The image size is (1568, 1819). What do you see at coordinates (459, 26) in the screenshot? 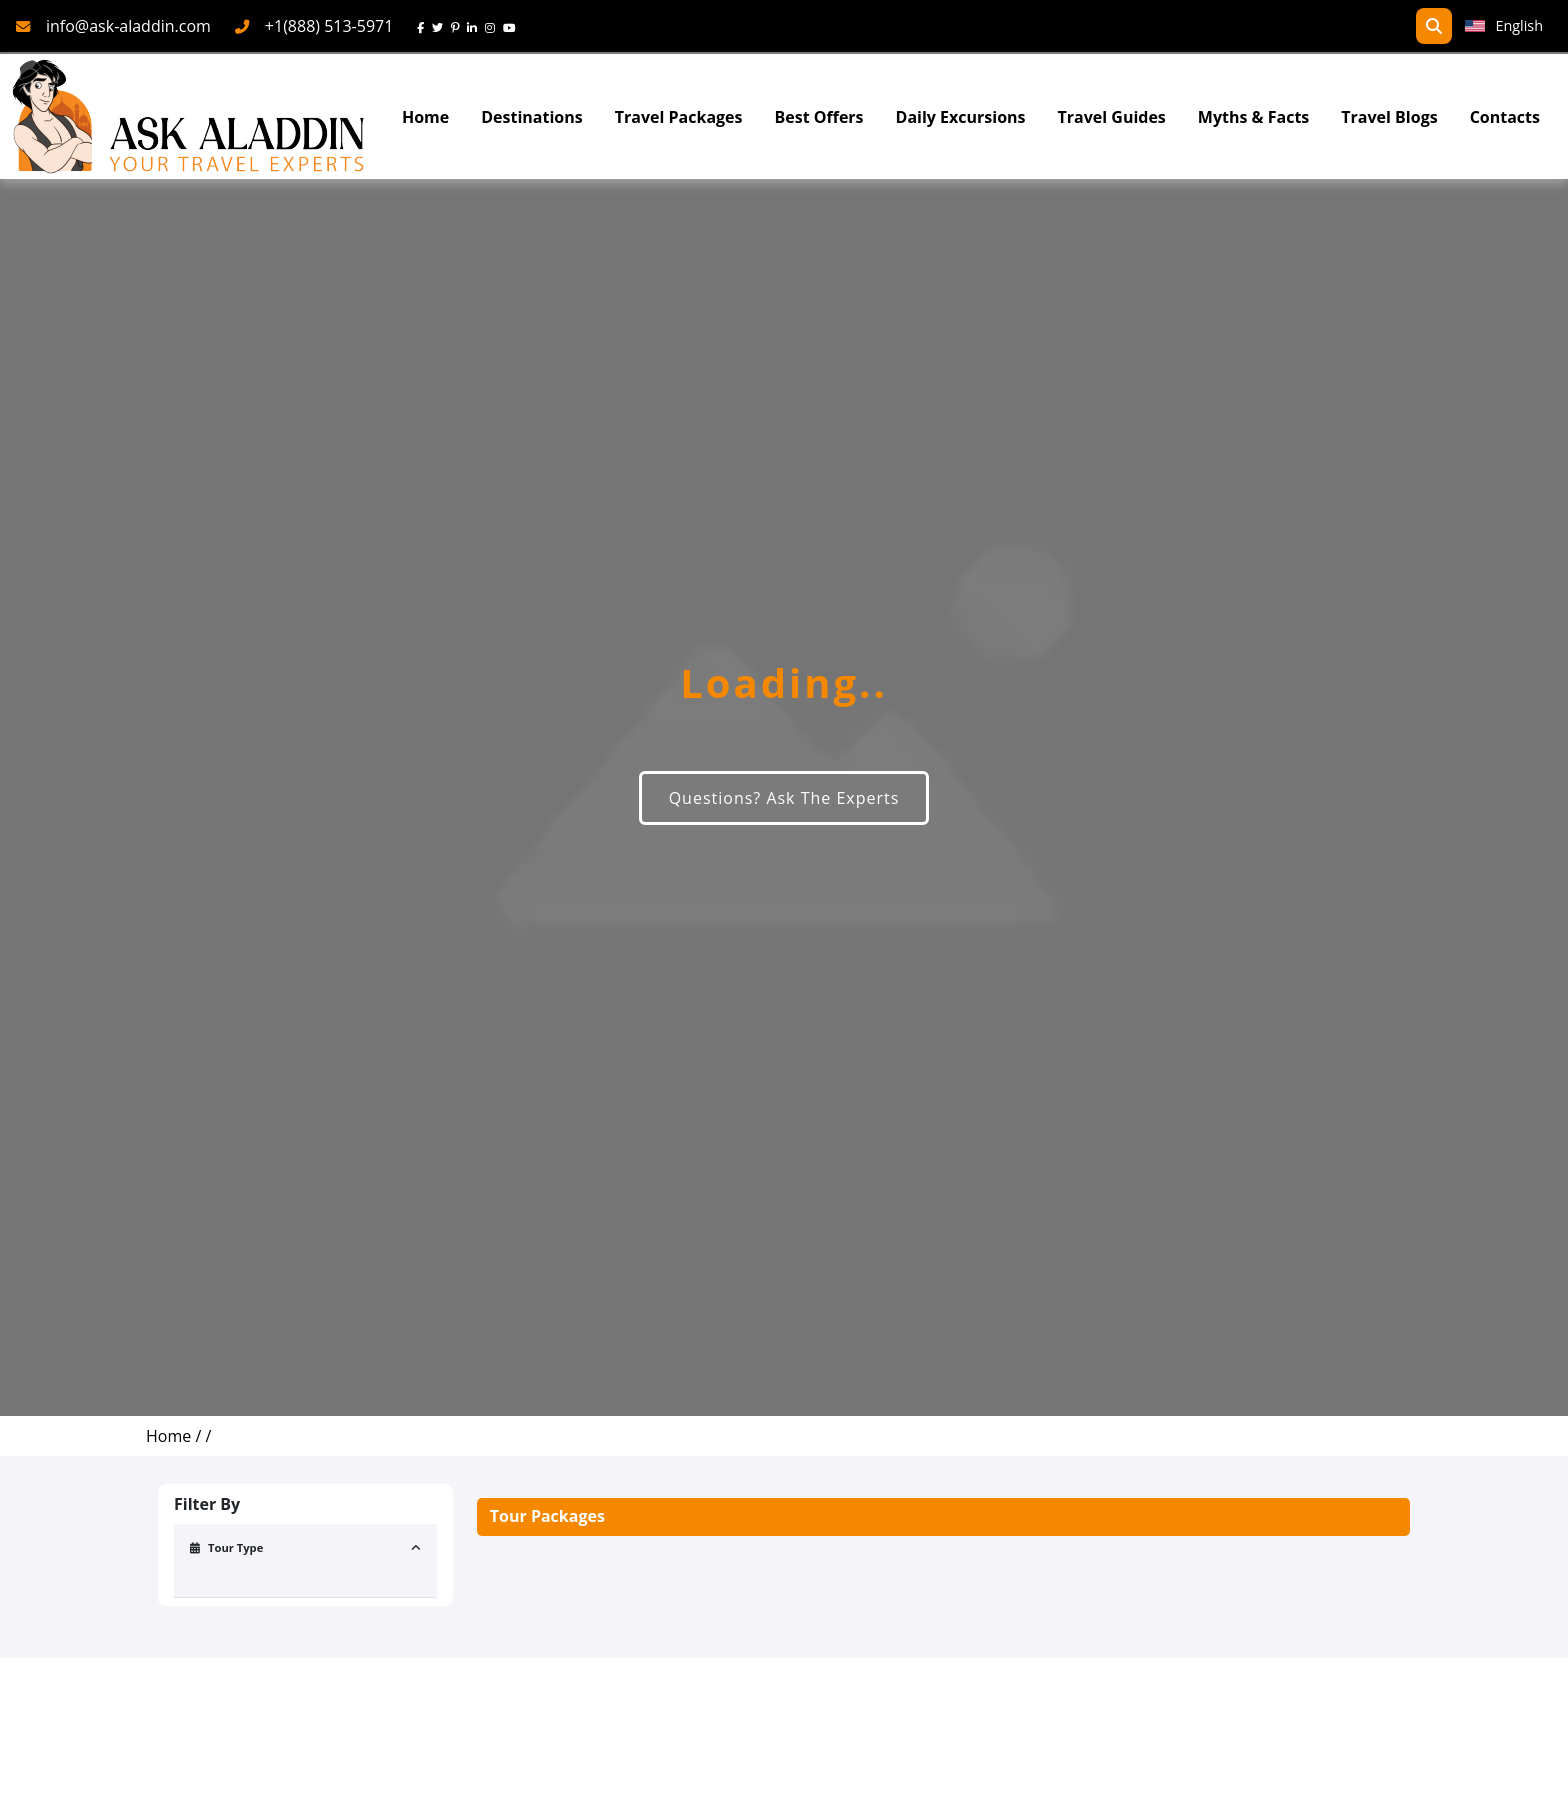
I see `[pinterest]` at bounding box center [459, 26].